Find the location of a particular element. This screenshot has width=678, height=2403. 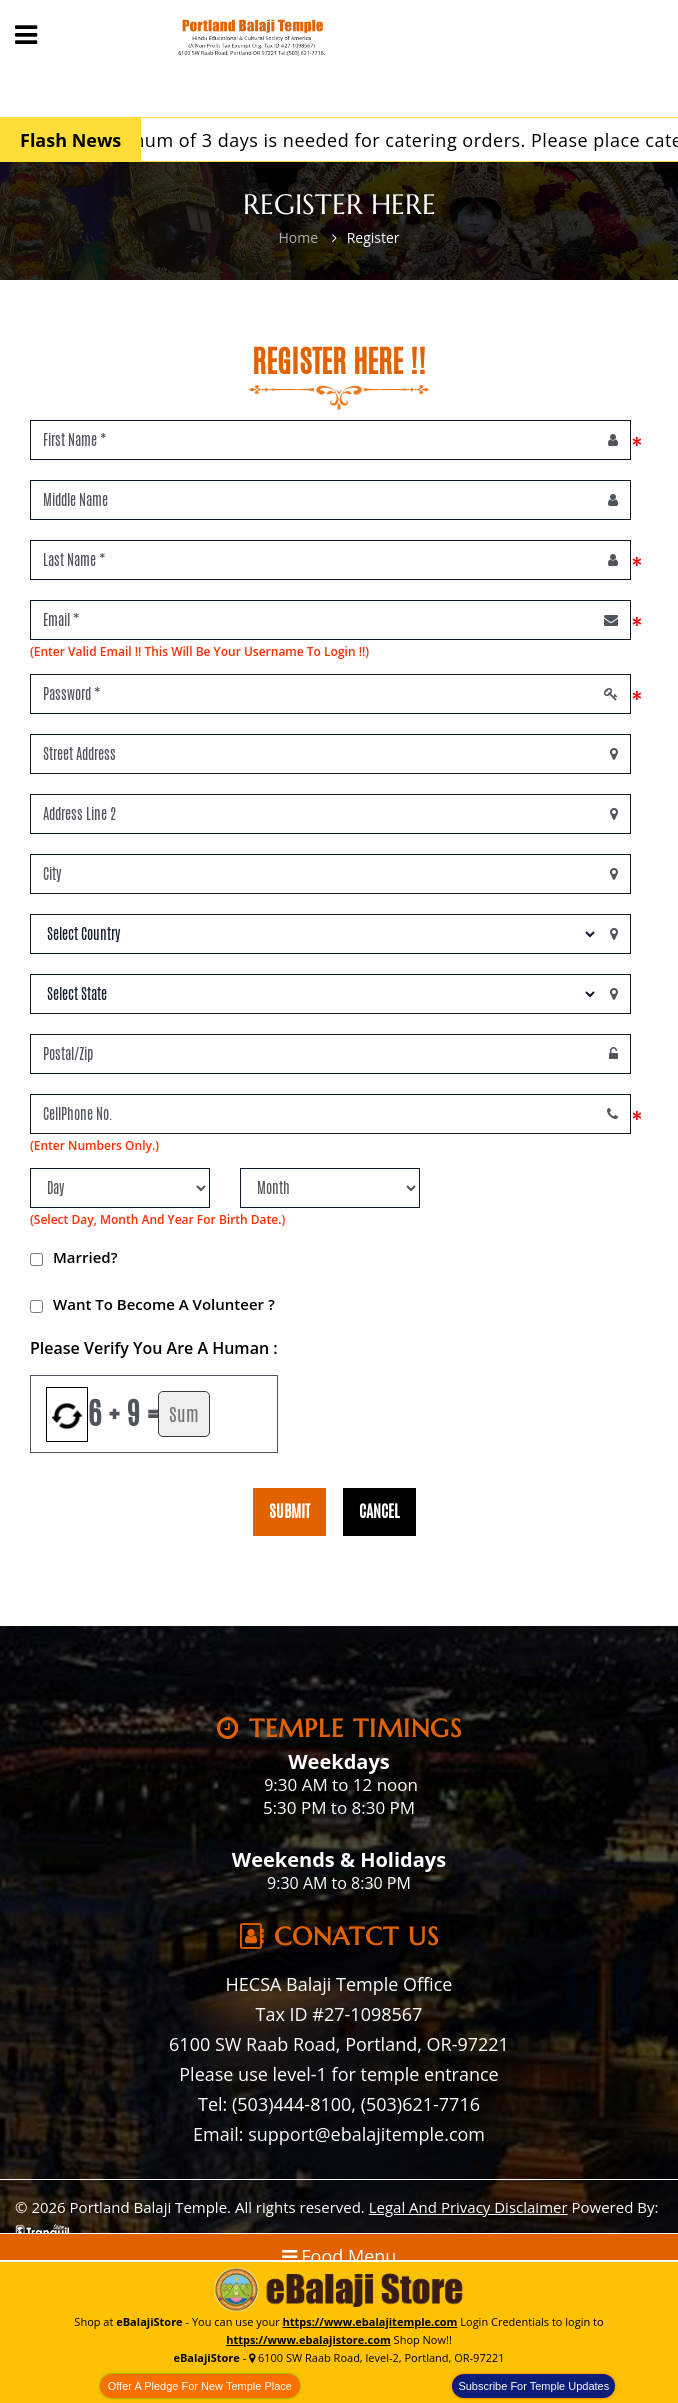

Home is located at coordinates (298, 237).